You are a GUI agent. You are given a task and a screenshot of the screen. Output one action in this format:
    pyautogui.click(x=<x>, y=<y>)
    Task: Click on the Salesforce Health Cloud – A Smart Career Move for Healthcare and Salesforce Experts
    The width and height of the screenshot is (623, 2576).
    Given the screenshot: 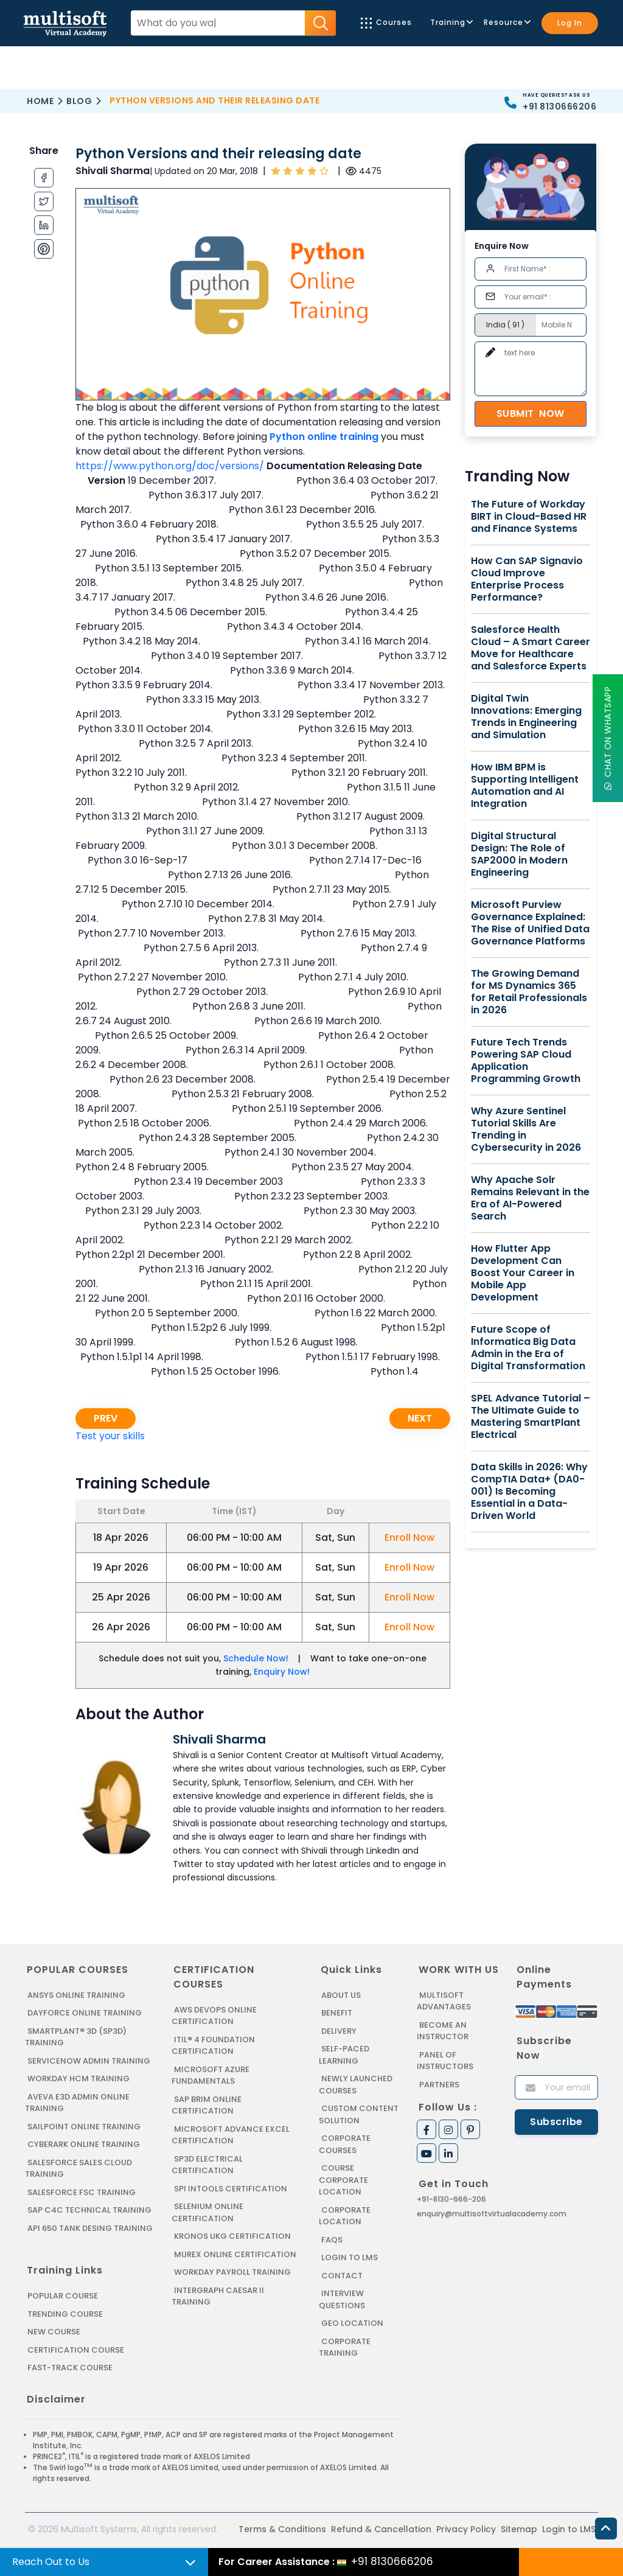 What is the action you would take?
    pyautogui.click(x=530, y=648)
    